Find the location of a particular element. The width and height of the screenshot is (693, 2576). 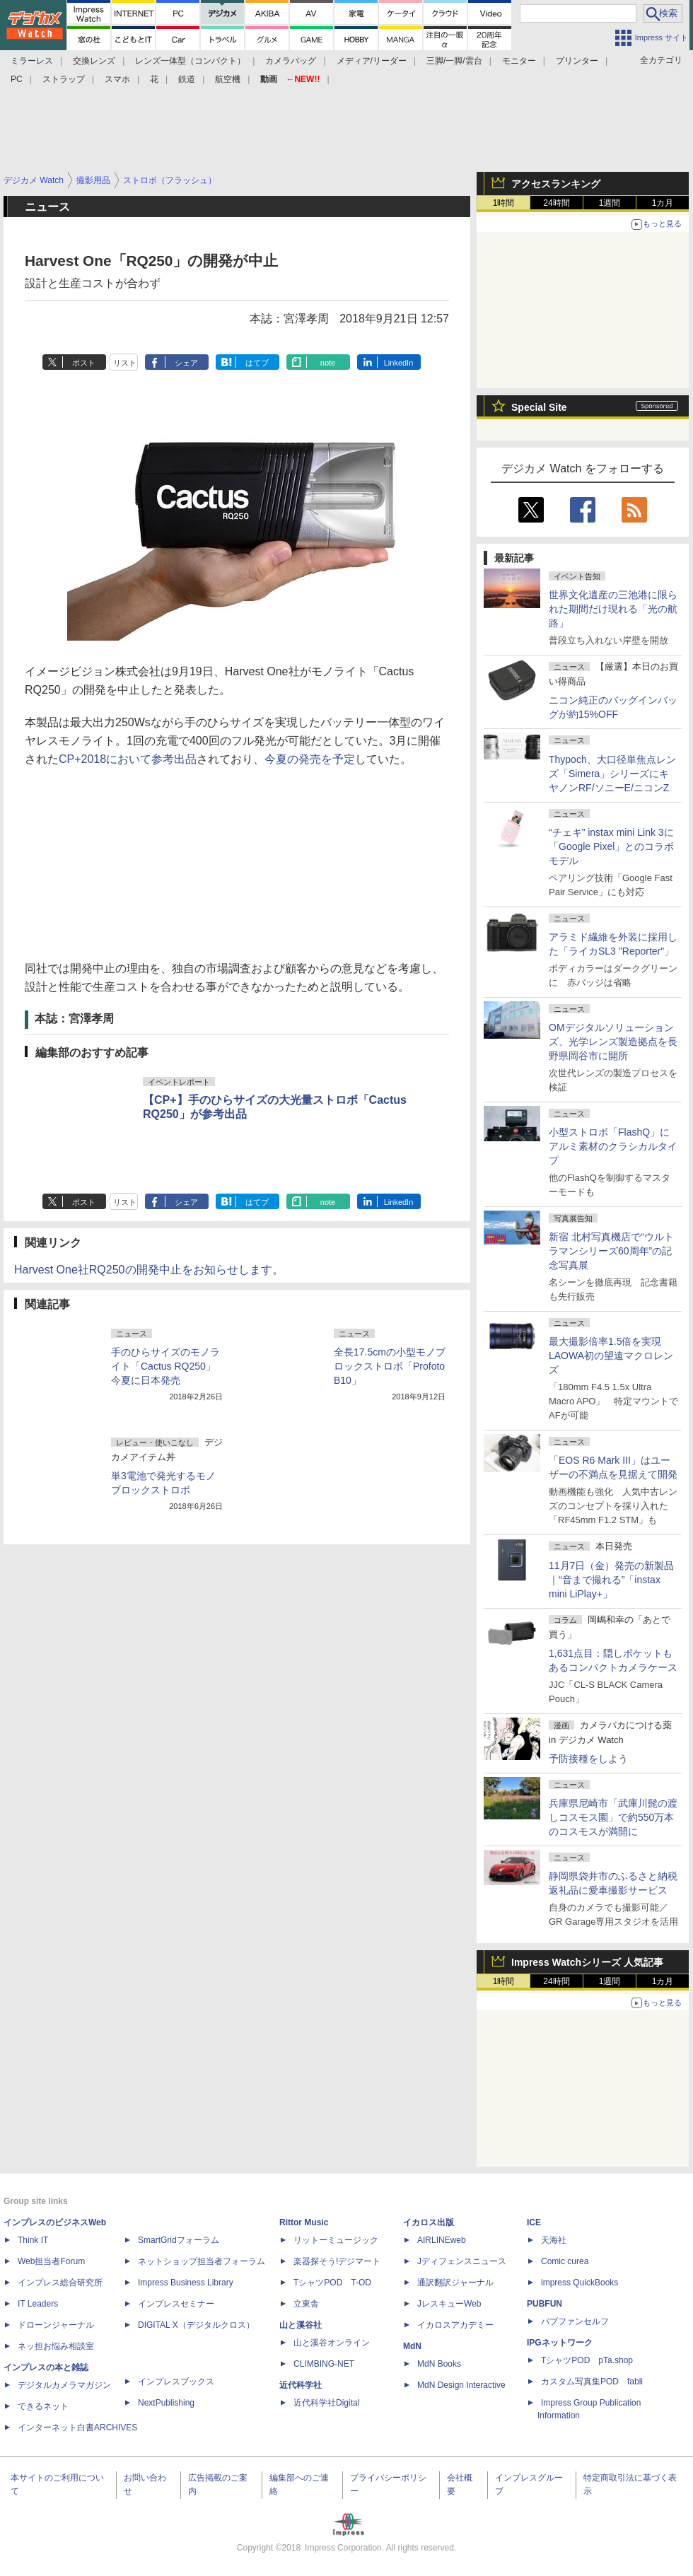

航空機 is located at coordinates (227, 79).